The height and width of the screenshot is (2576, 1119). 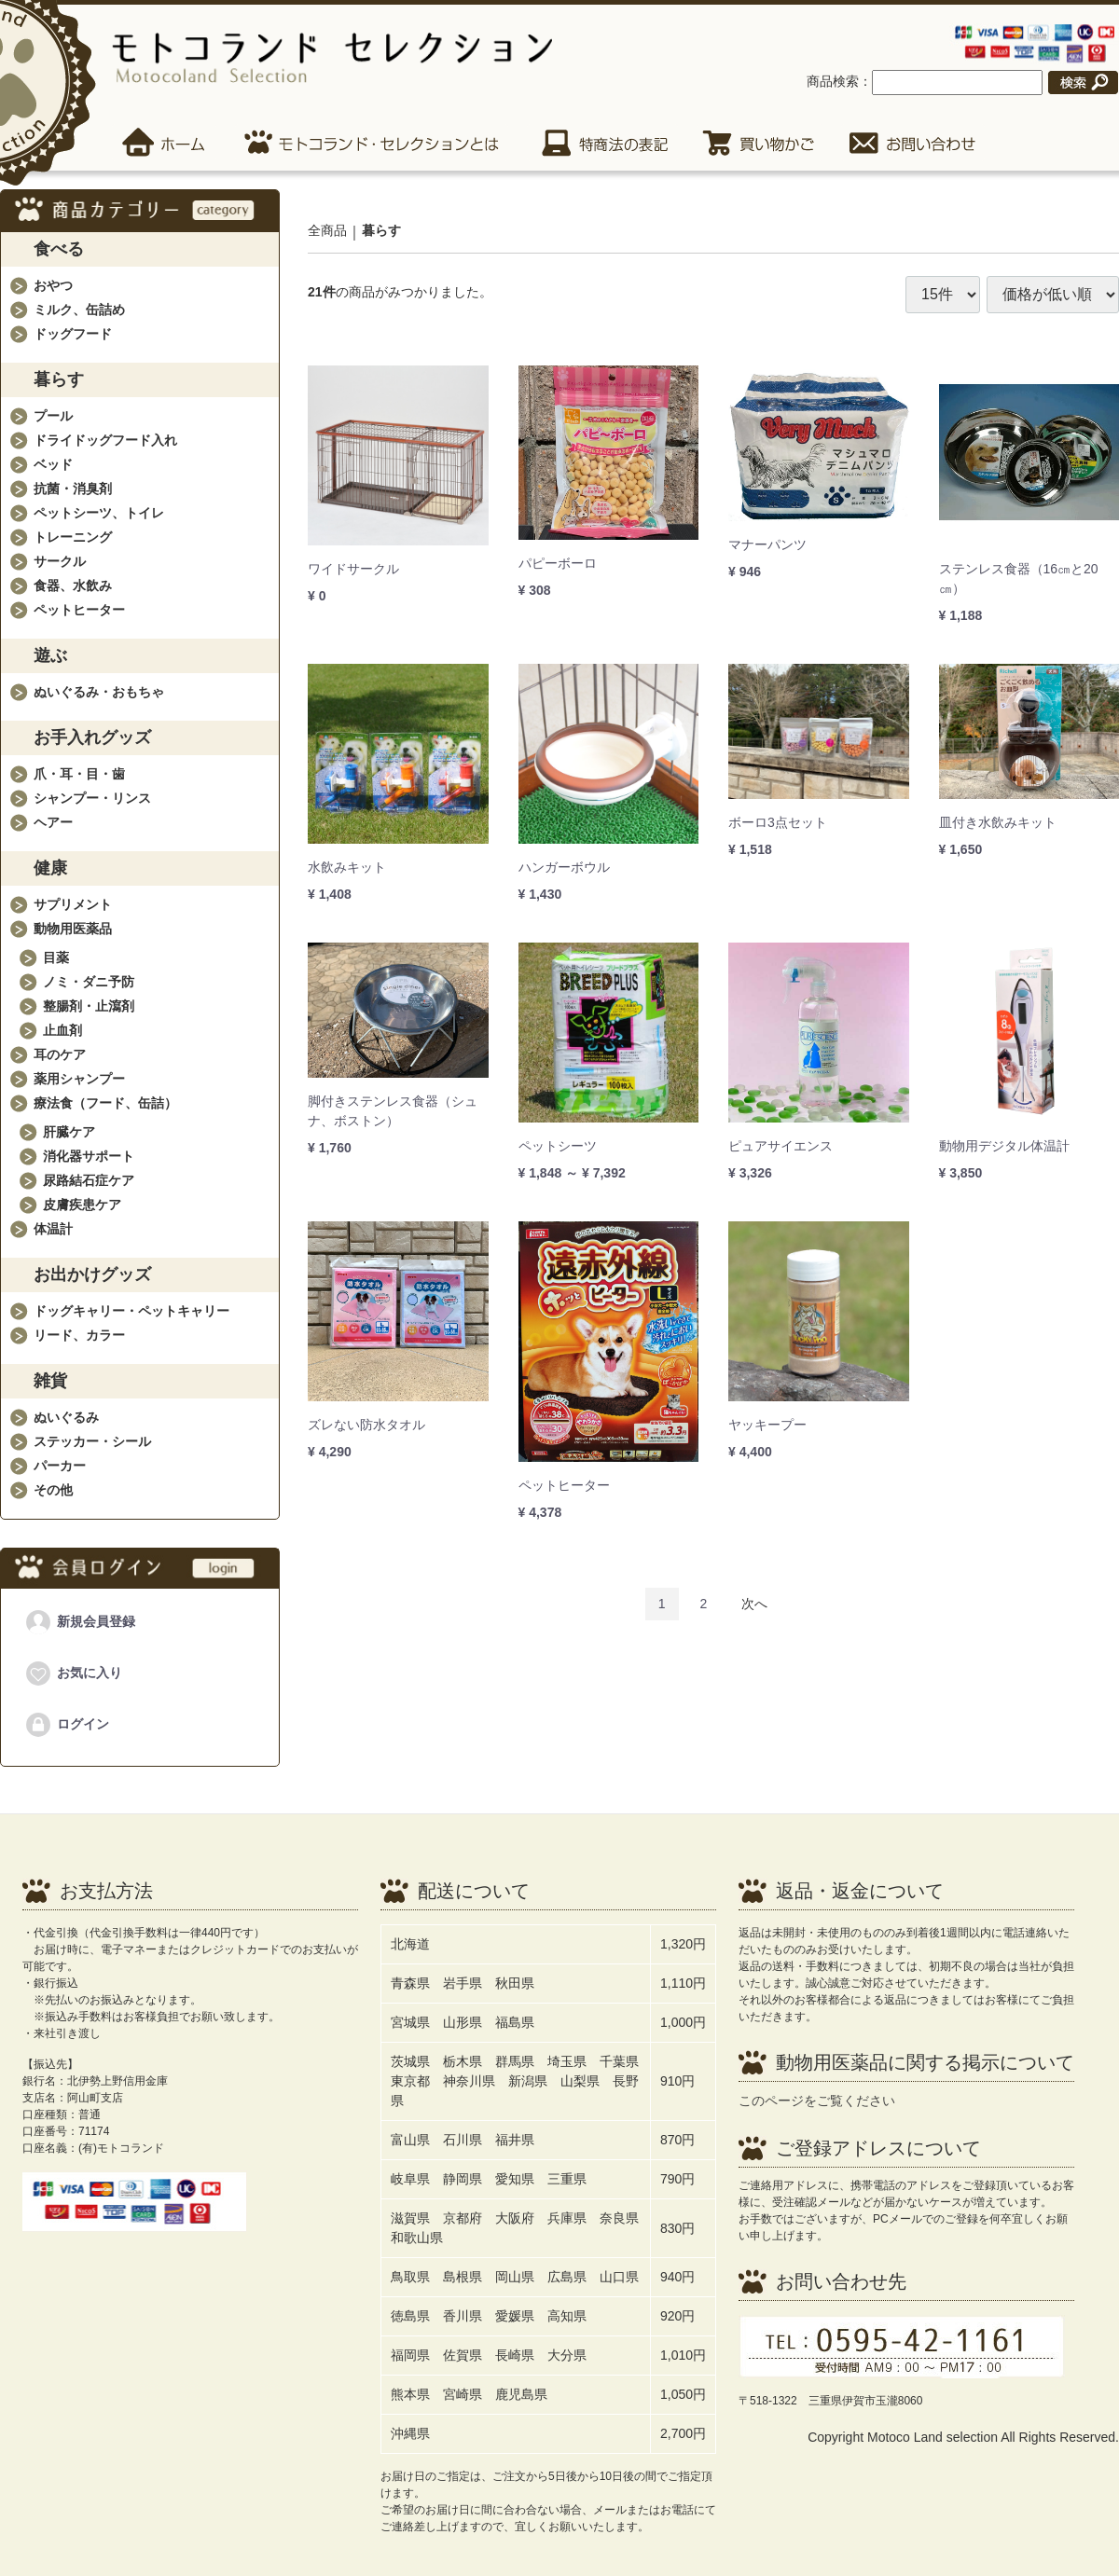 I want to click on ドッグフード, so click(x=73, y=333).